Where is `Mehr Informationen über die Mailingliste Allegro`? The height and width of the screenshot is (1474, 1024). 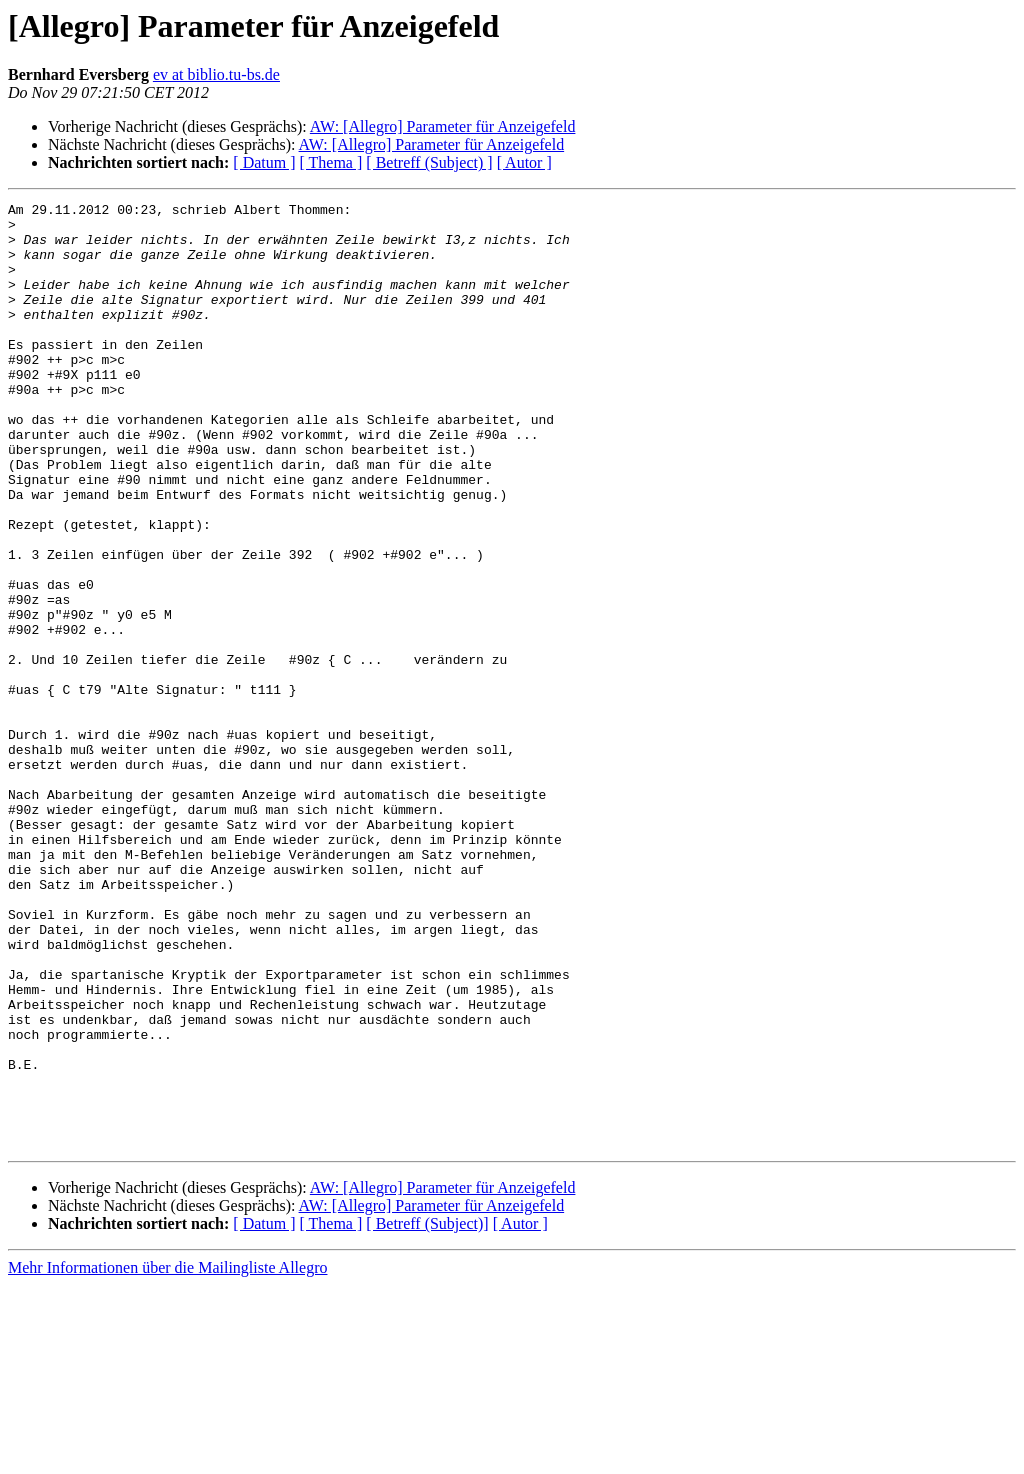 Mehr Informationen über die Mailingliste Allegro is located at coordinates (167, 1456).